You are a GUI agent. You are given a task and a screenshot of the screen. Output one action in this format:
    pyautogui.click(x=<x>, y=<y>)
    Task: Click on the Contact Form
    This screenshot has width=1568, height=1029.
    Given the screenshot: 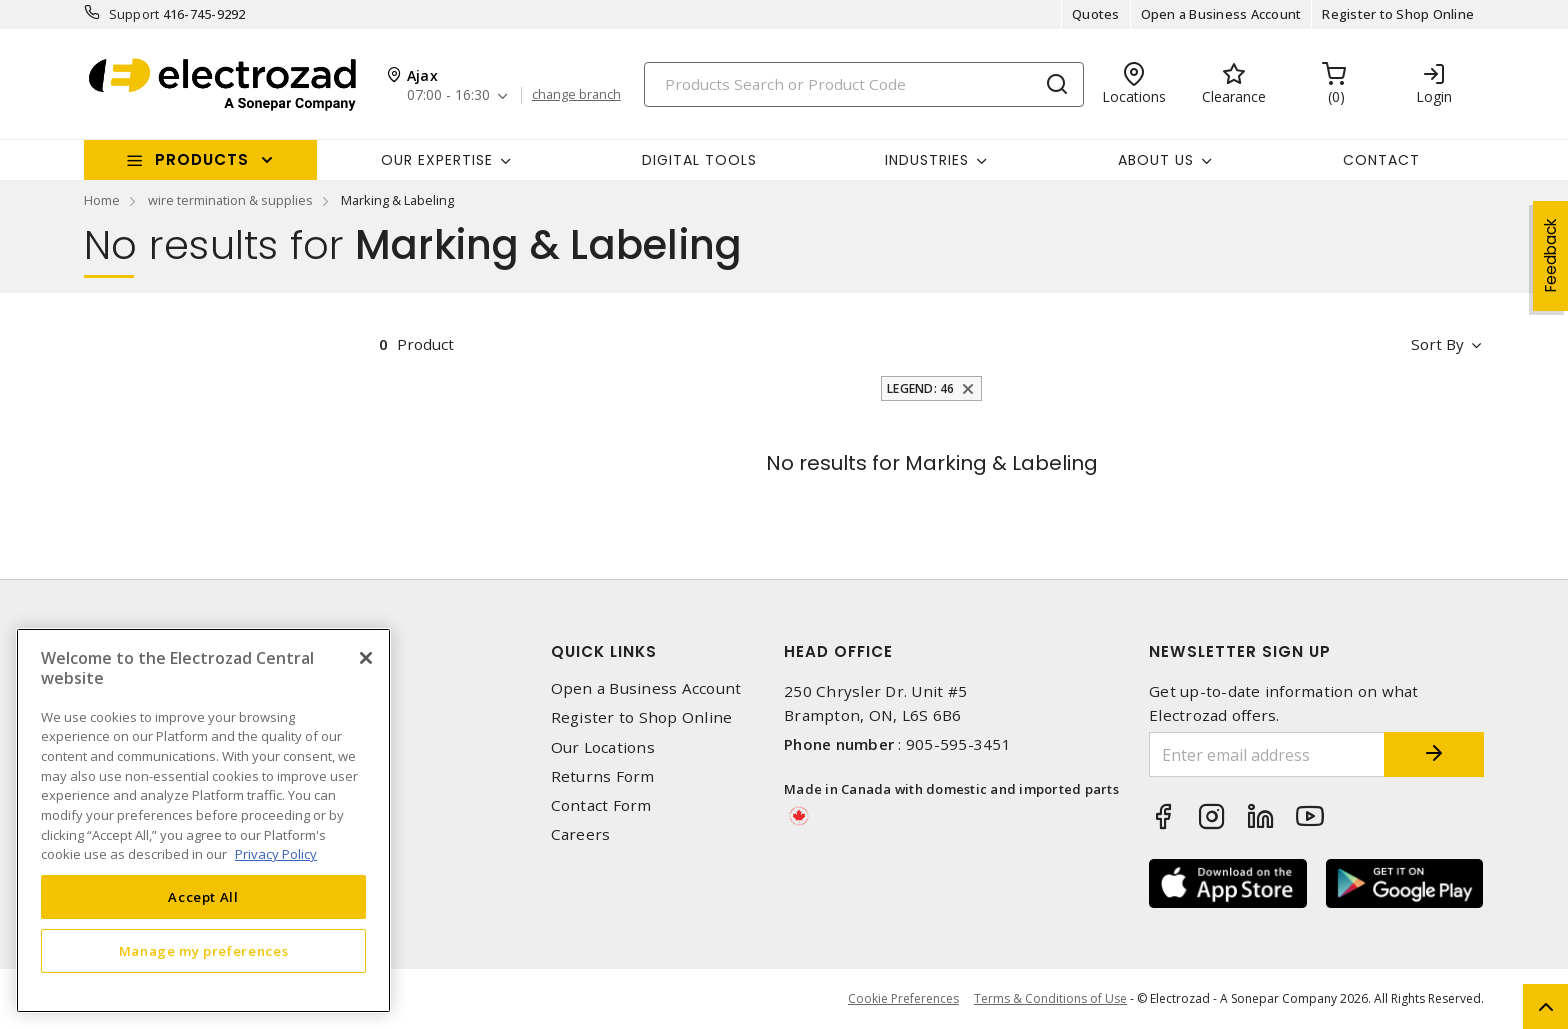 What is the action you would take?
    pyautogui.click(x=601, y=805)
    